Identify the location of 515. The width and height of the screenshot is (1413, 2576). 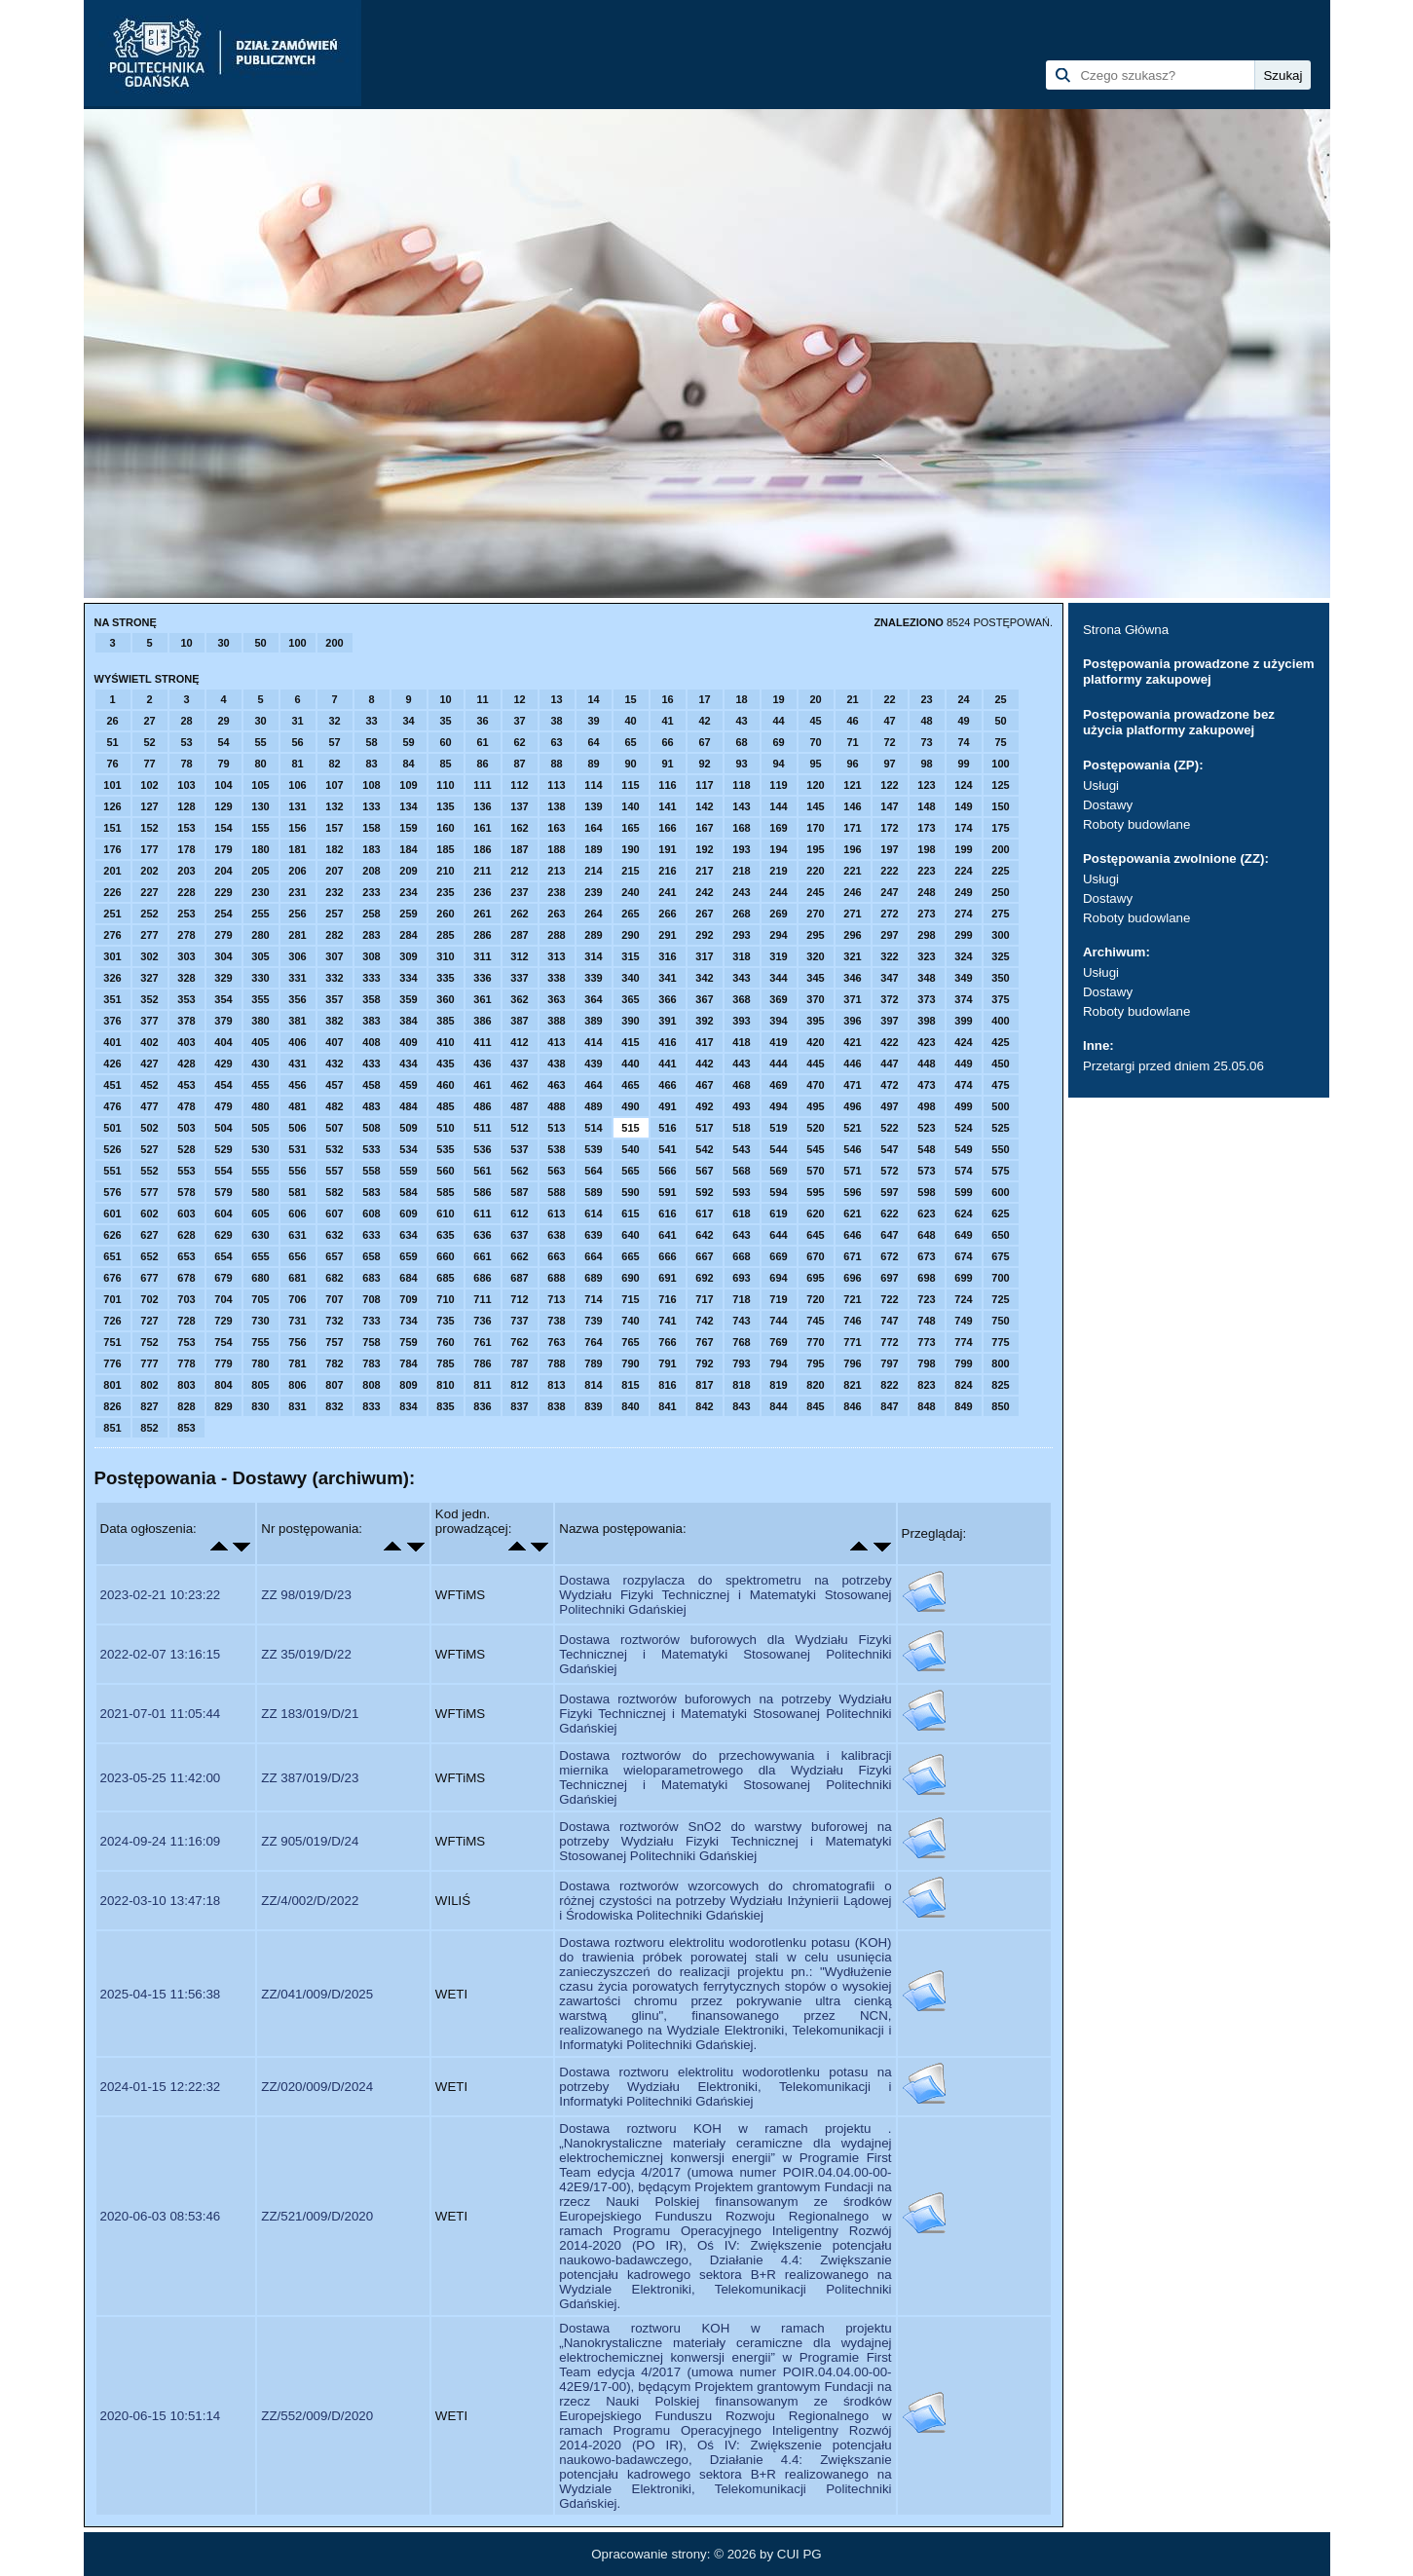
(630, 1128).